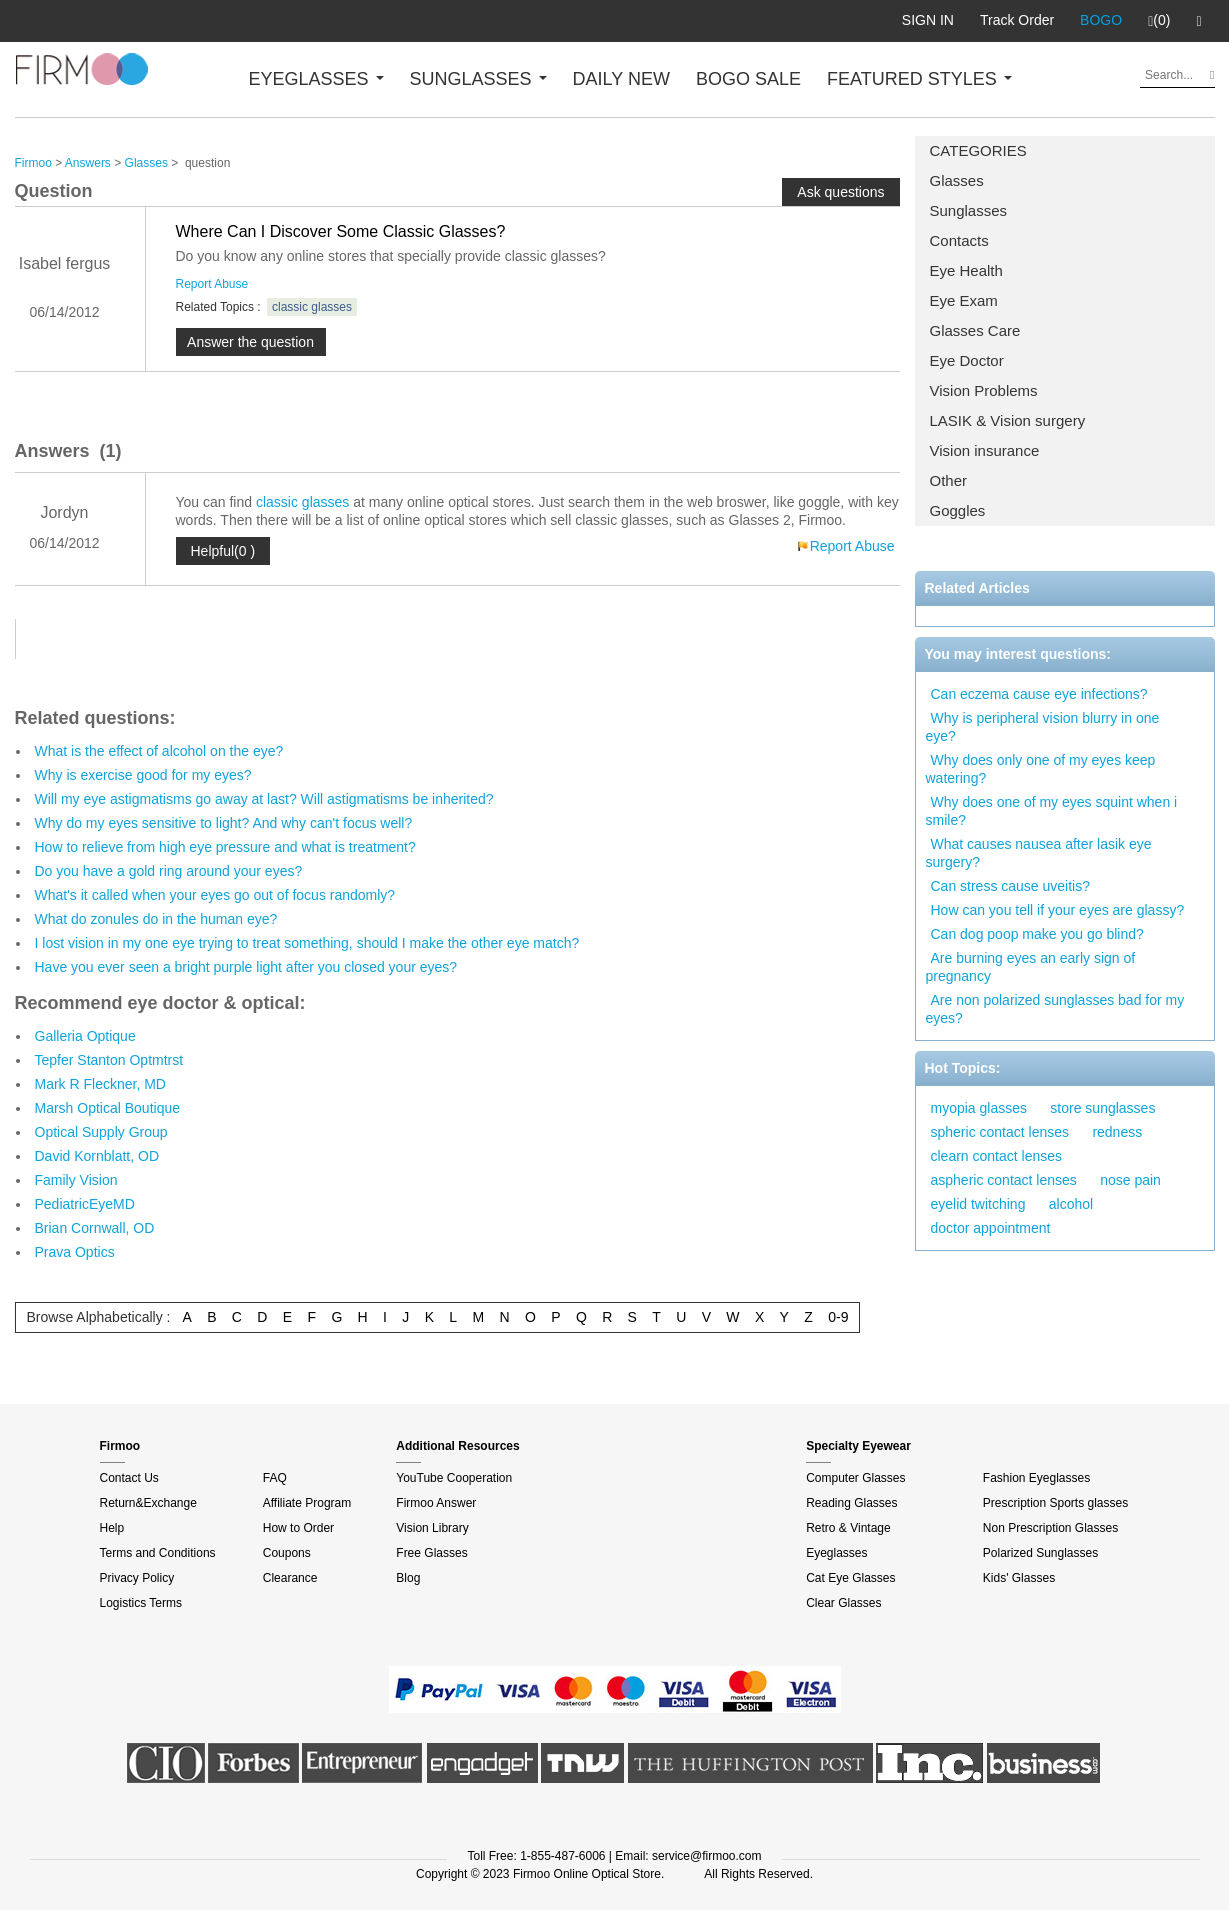 Image resolution: width=1229 pixels, height=1910 pixels. I want to click on FAQ, so click(275, 1478).